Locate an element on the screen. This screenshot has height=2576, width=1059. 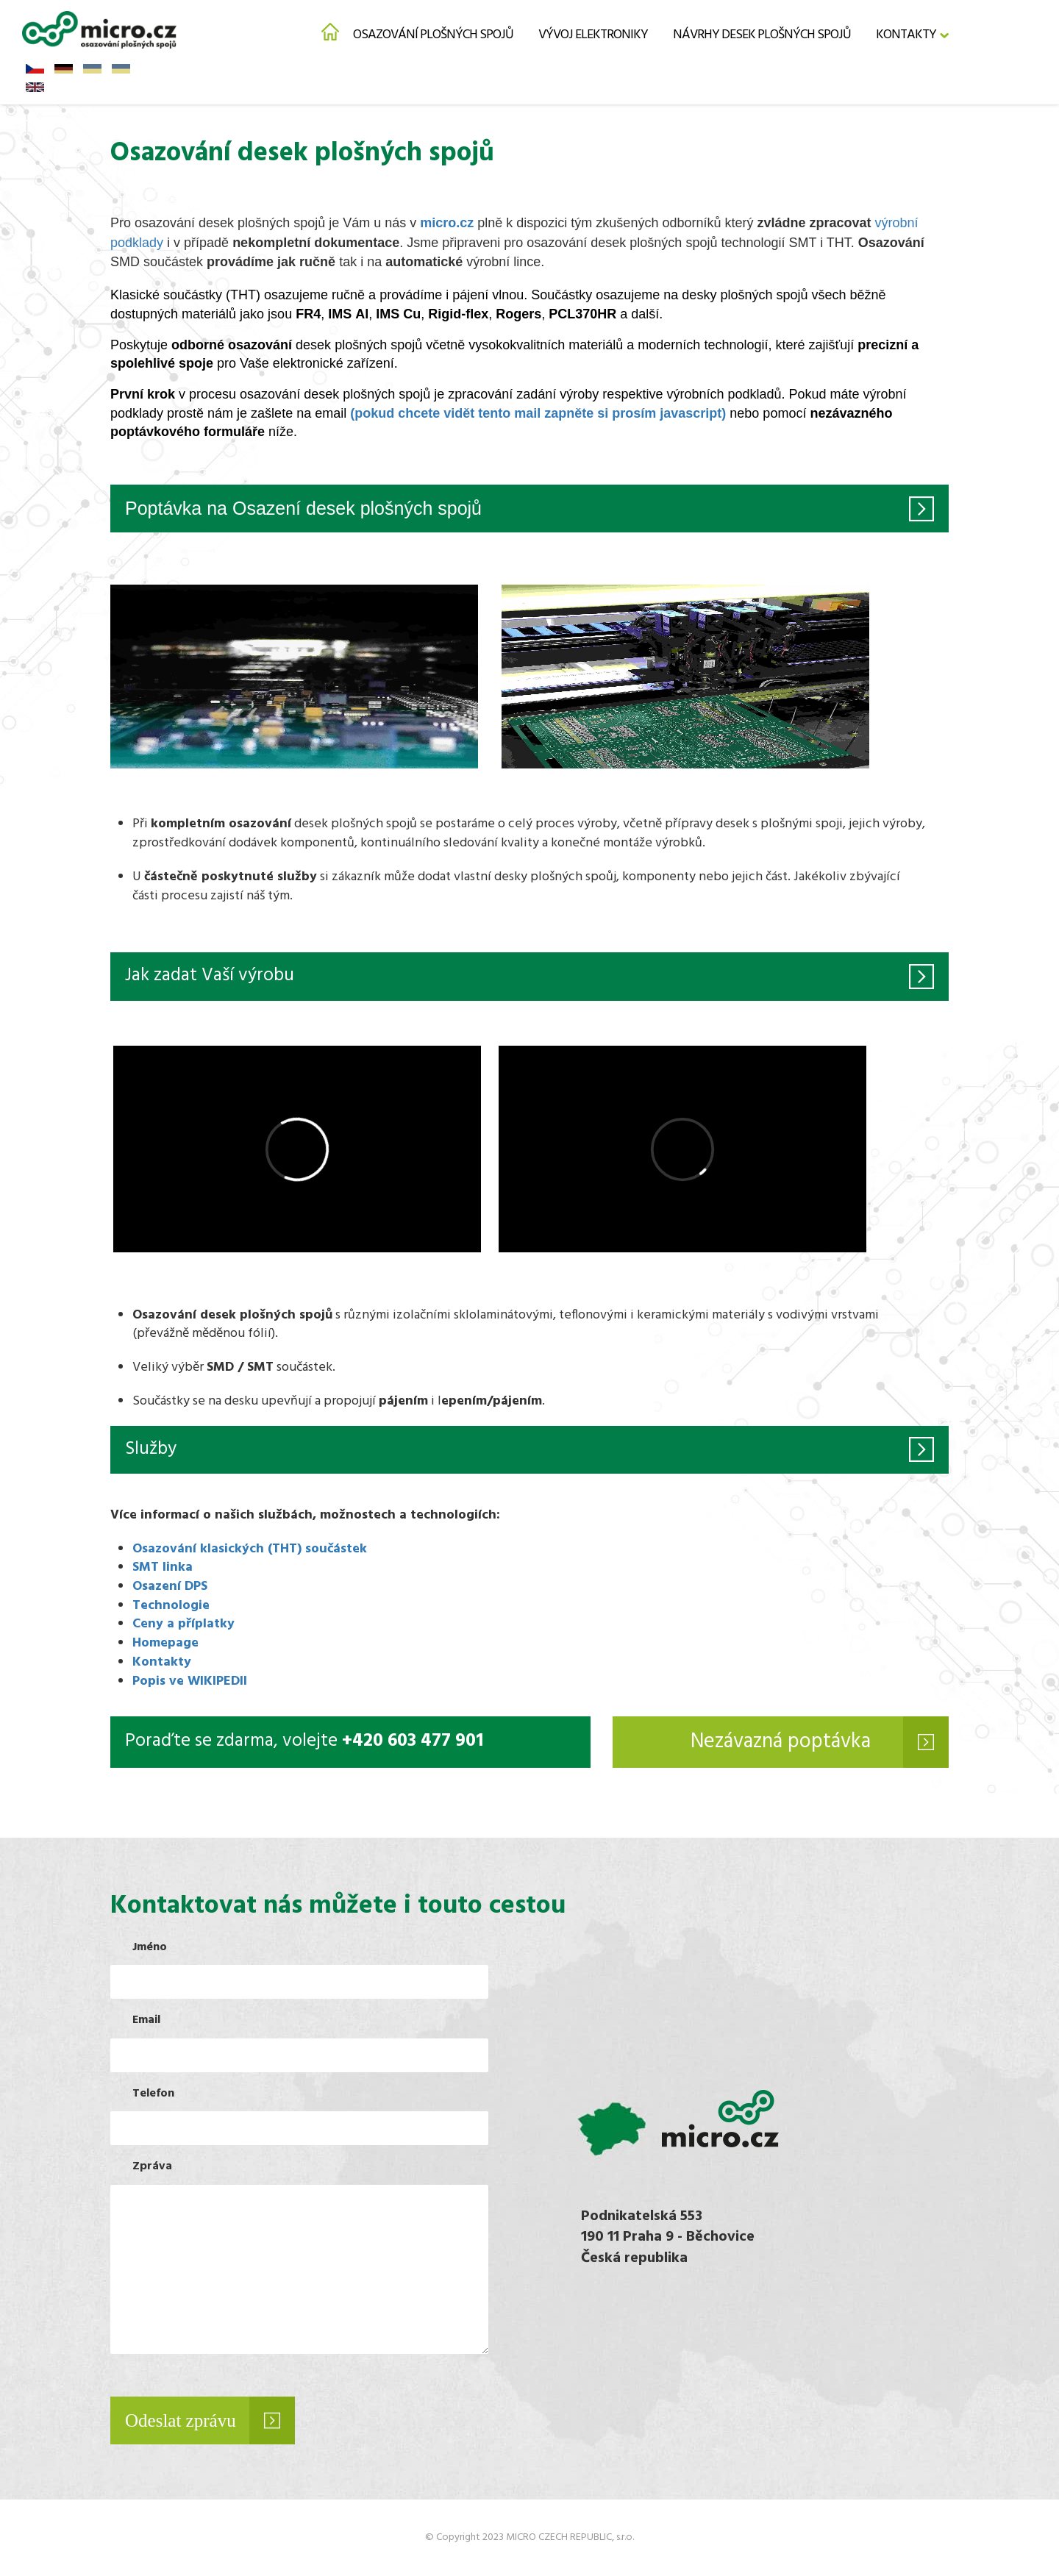
Popis ve WIKIPEDII is located at coordinates (189, 1681).